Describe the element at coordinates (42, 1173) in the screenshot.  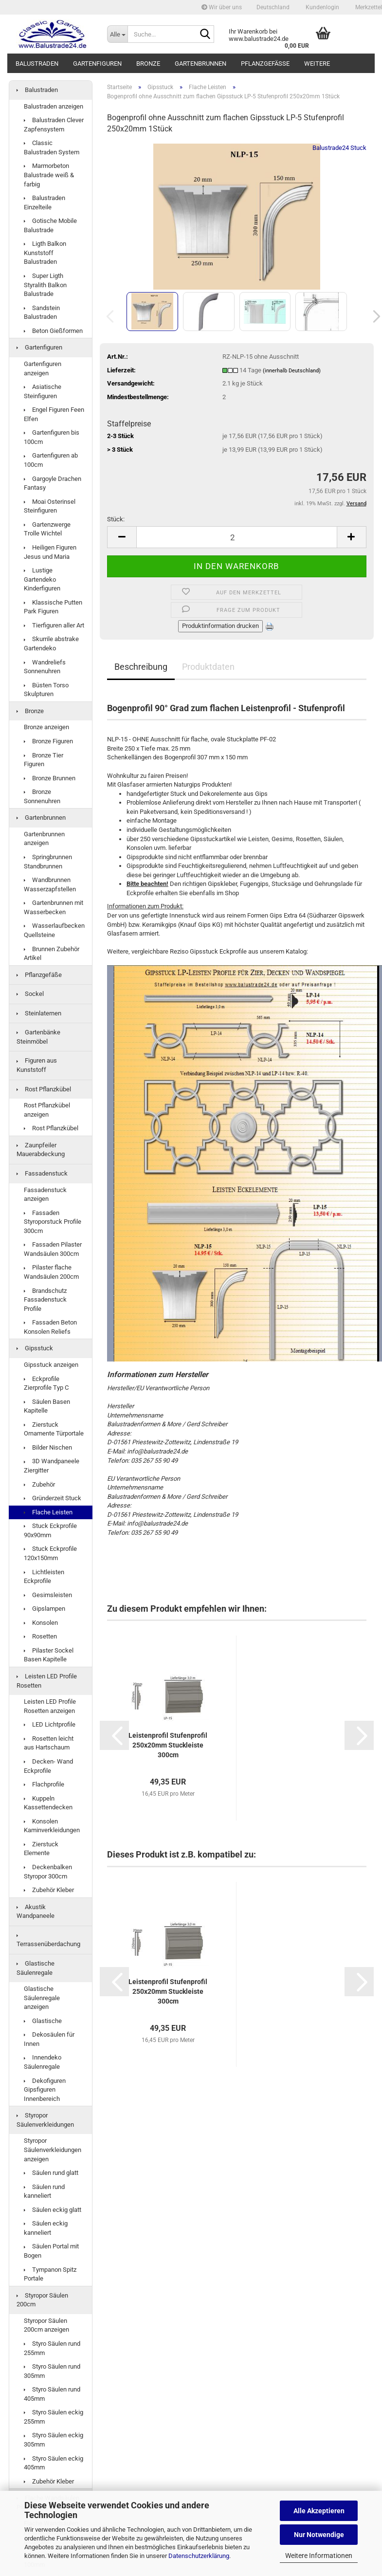
I see `Fassadenstuck` at that location.